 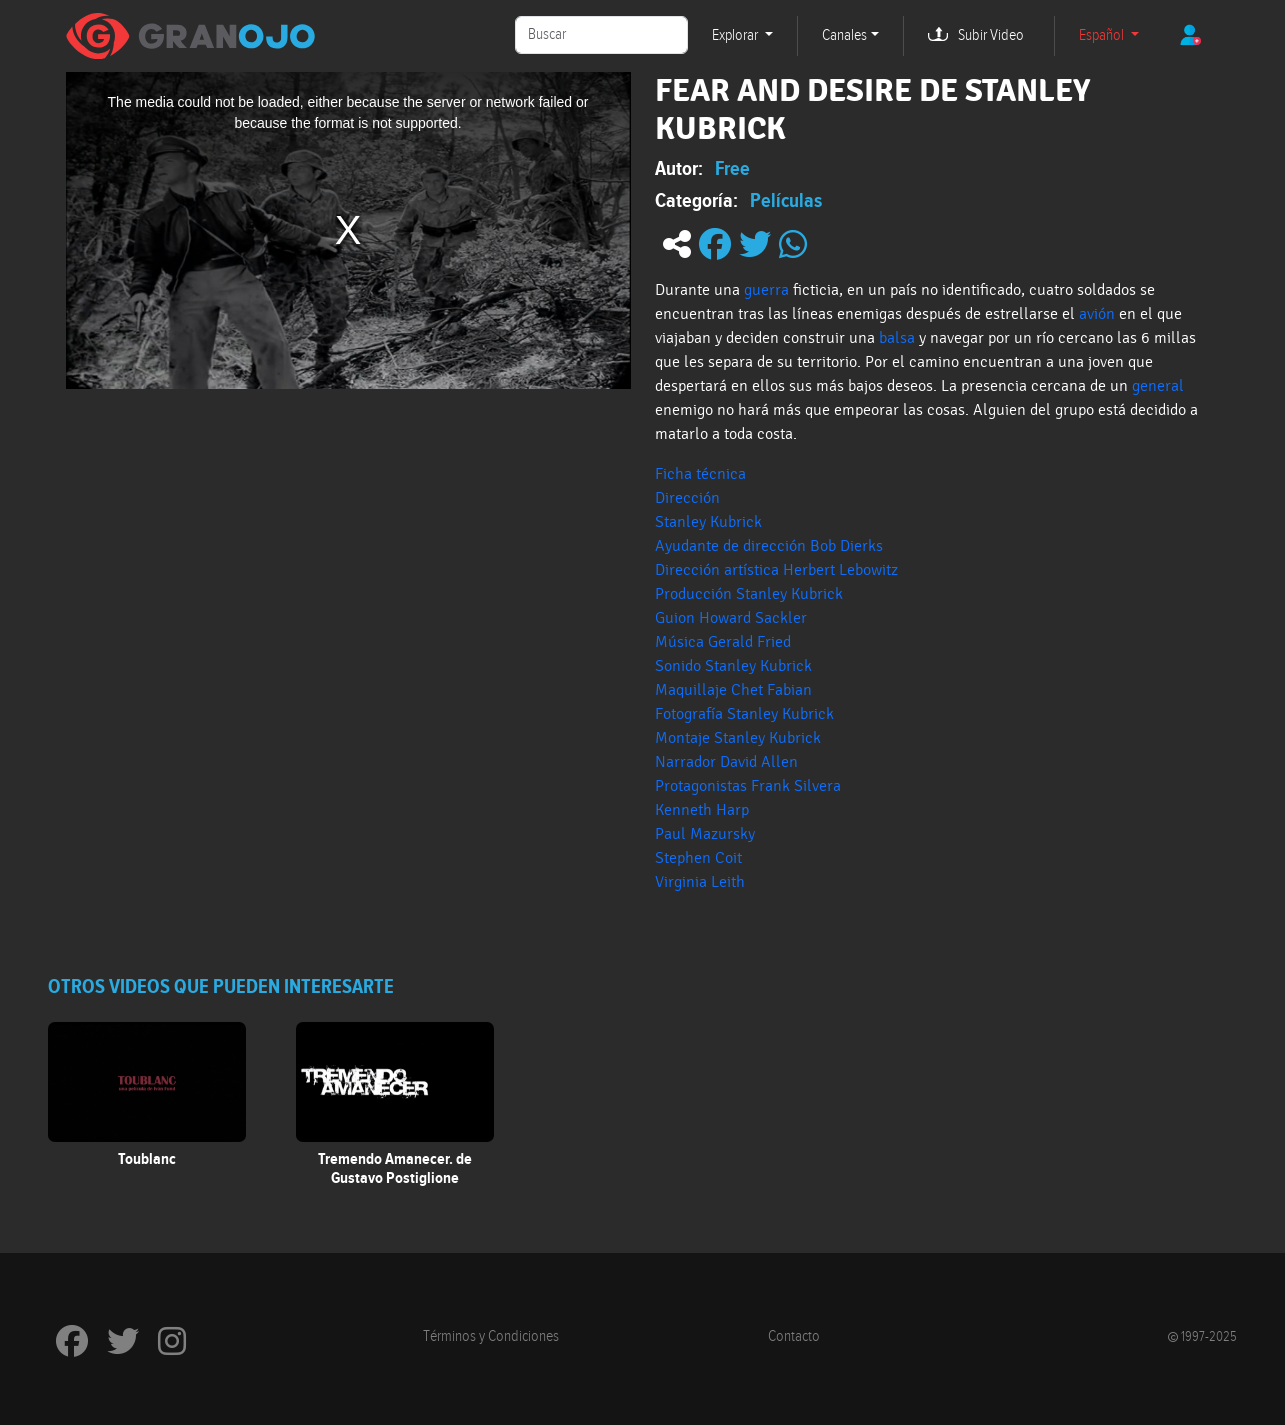 What do you see at coordinates (736, 35) in the screenshot?
I see `Explorar [button]` at bounding box center [736, 35].